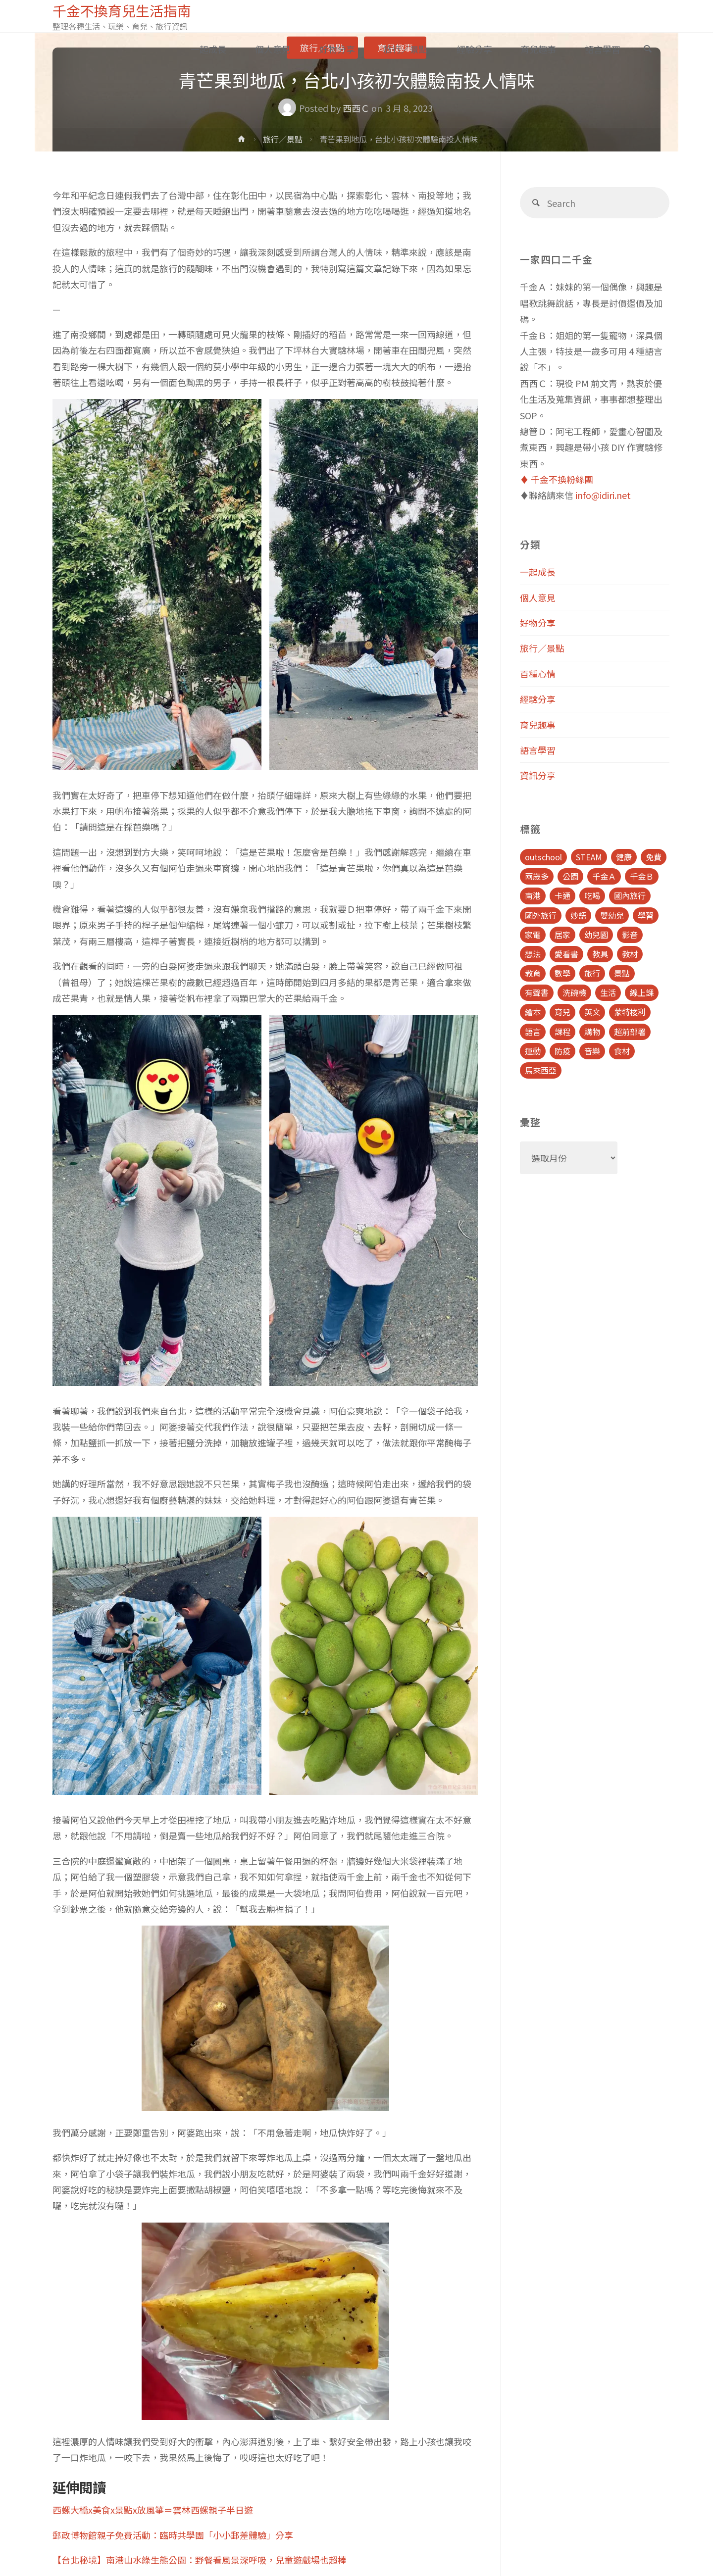 This screenshot has height=2576, width=713. What do you see at coordinates (646, 915) in the screenshot?
I see `學習 [學習 (6 個項目)]` at bounding box center [646, 915].